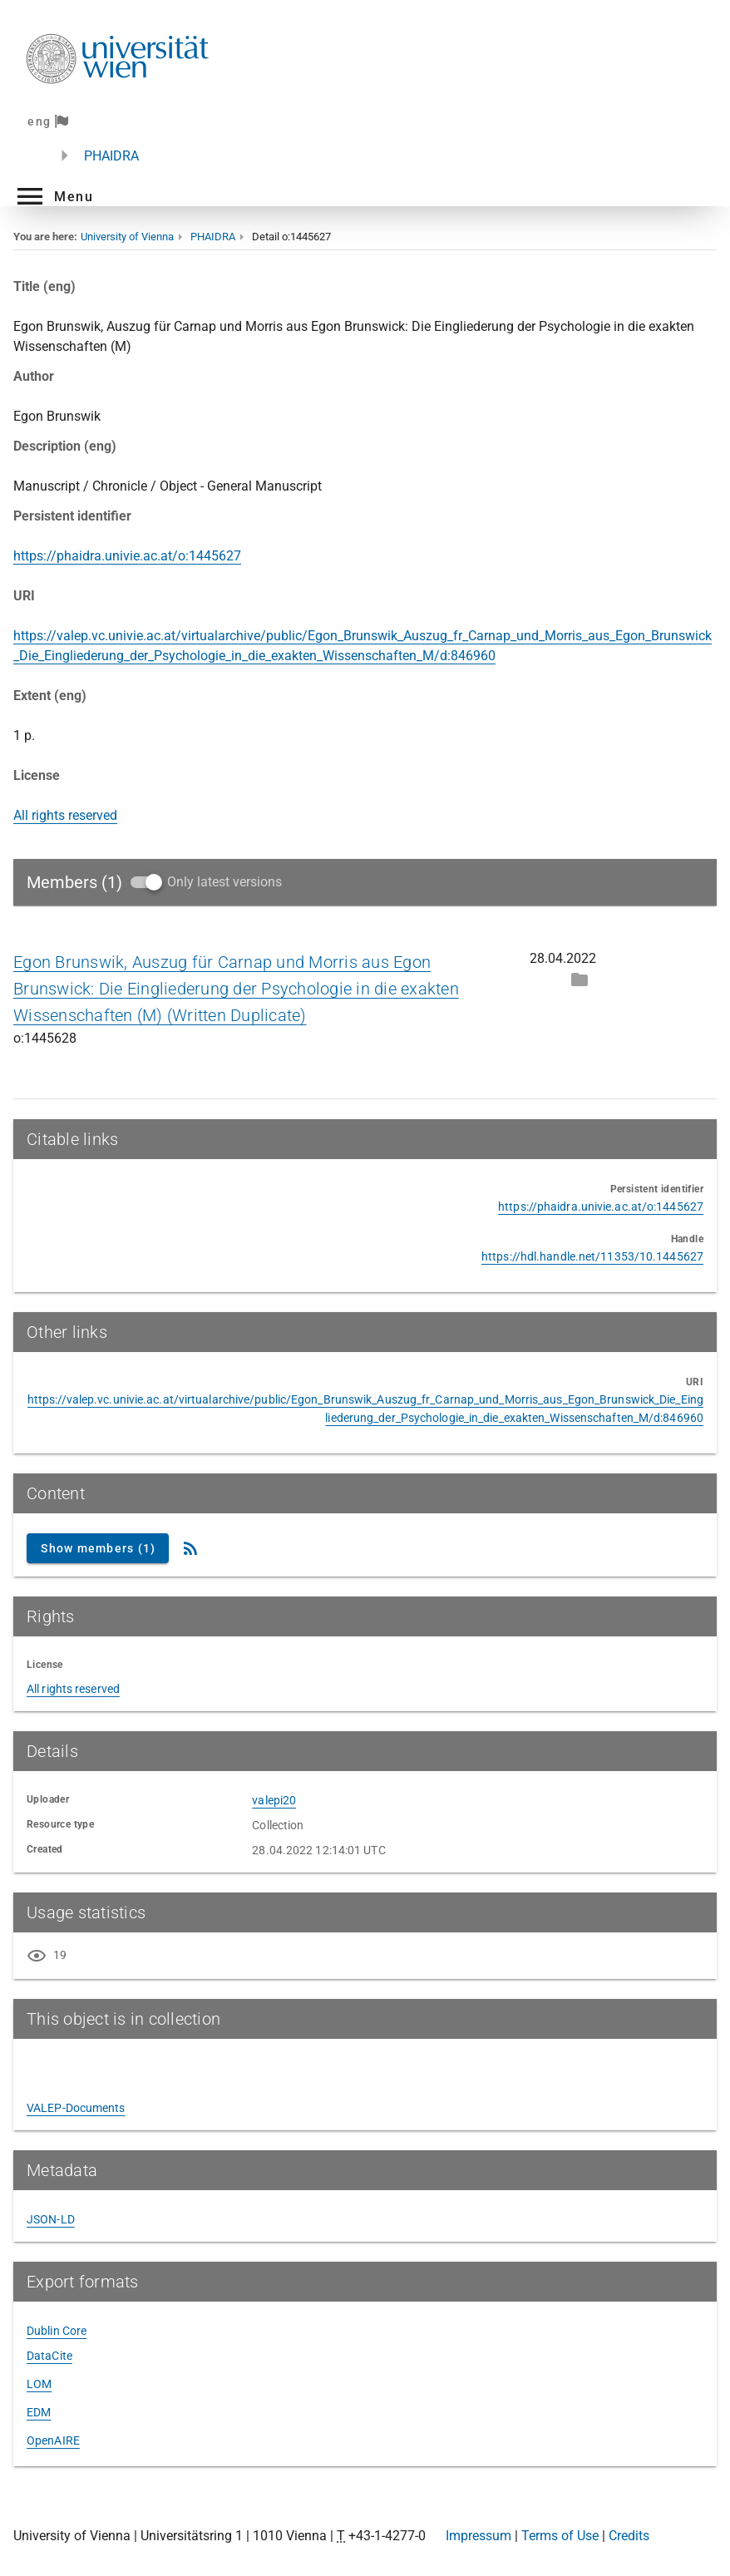 The image size is (730, 2576). I want to click on https://phaidra.univie.ac.at/o:1445627, so click(127, 556).